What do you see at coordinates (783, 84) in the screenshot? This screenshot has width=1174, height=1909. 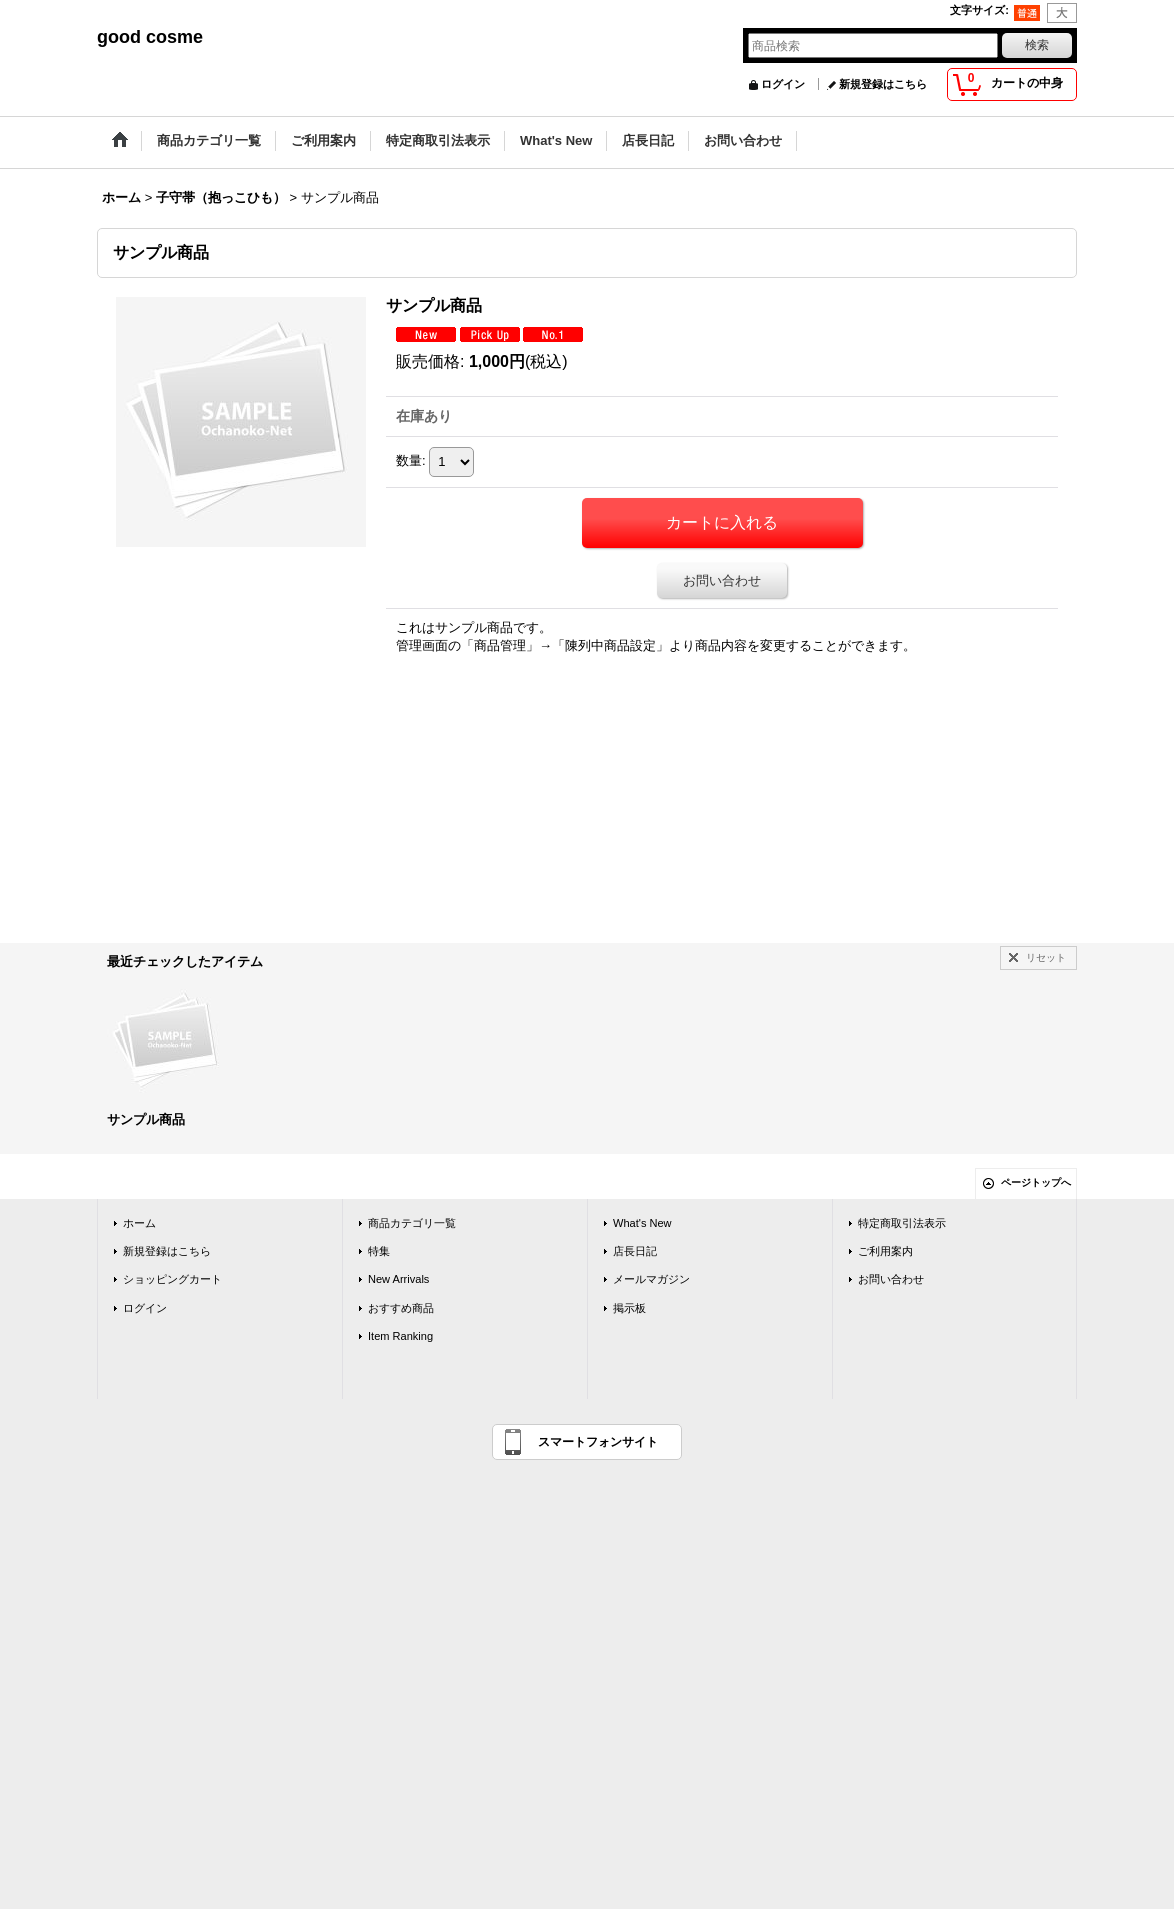 I see `ログイン` at bounding box center [783, 84].